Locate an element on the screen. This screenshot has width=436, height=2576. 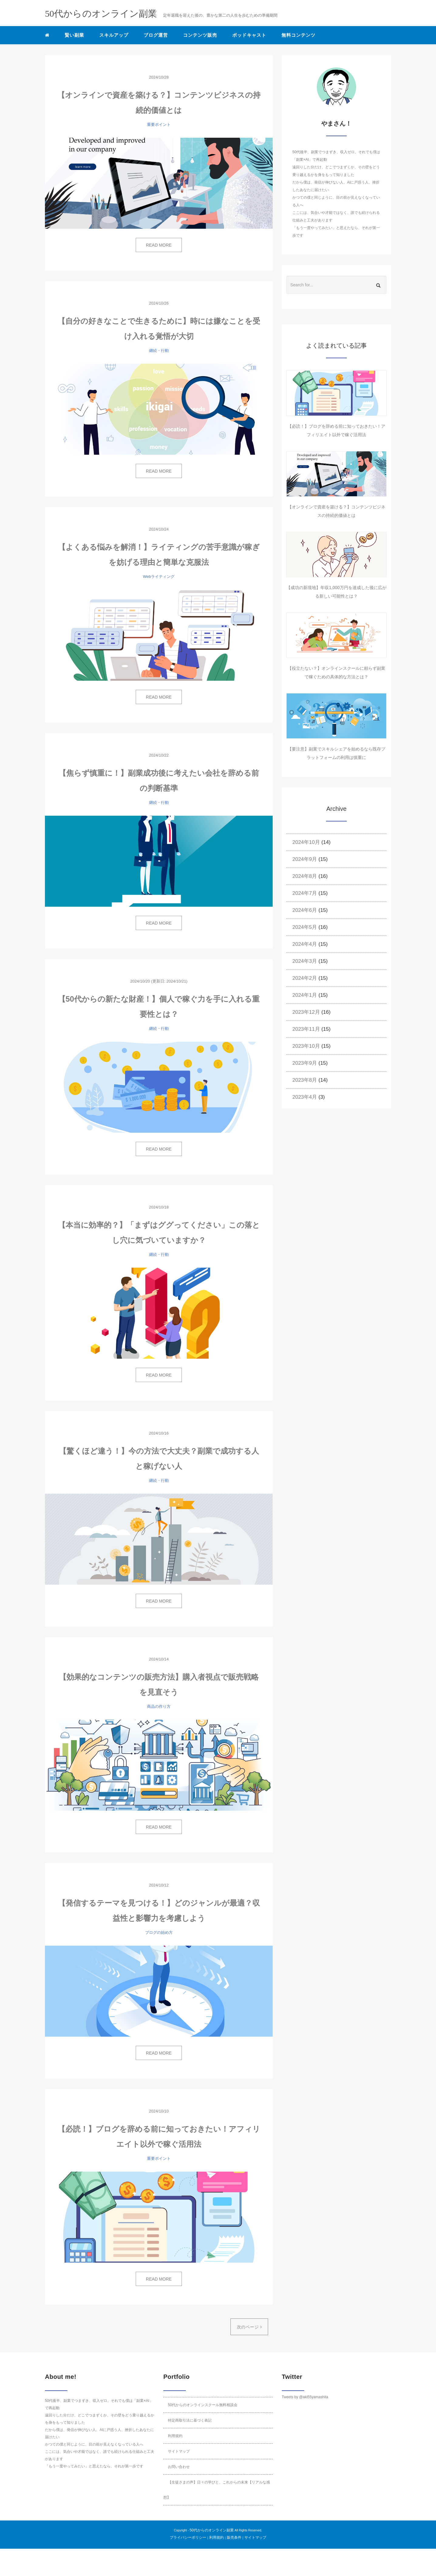
2024年1月 is located at coordinates (304, 995).